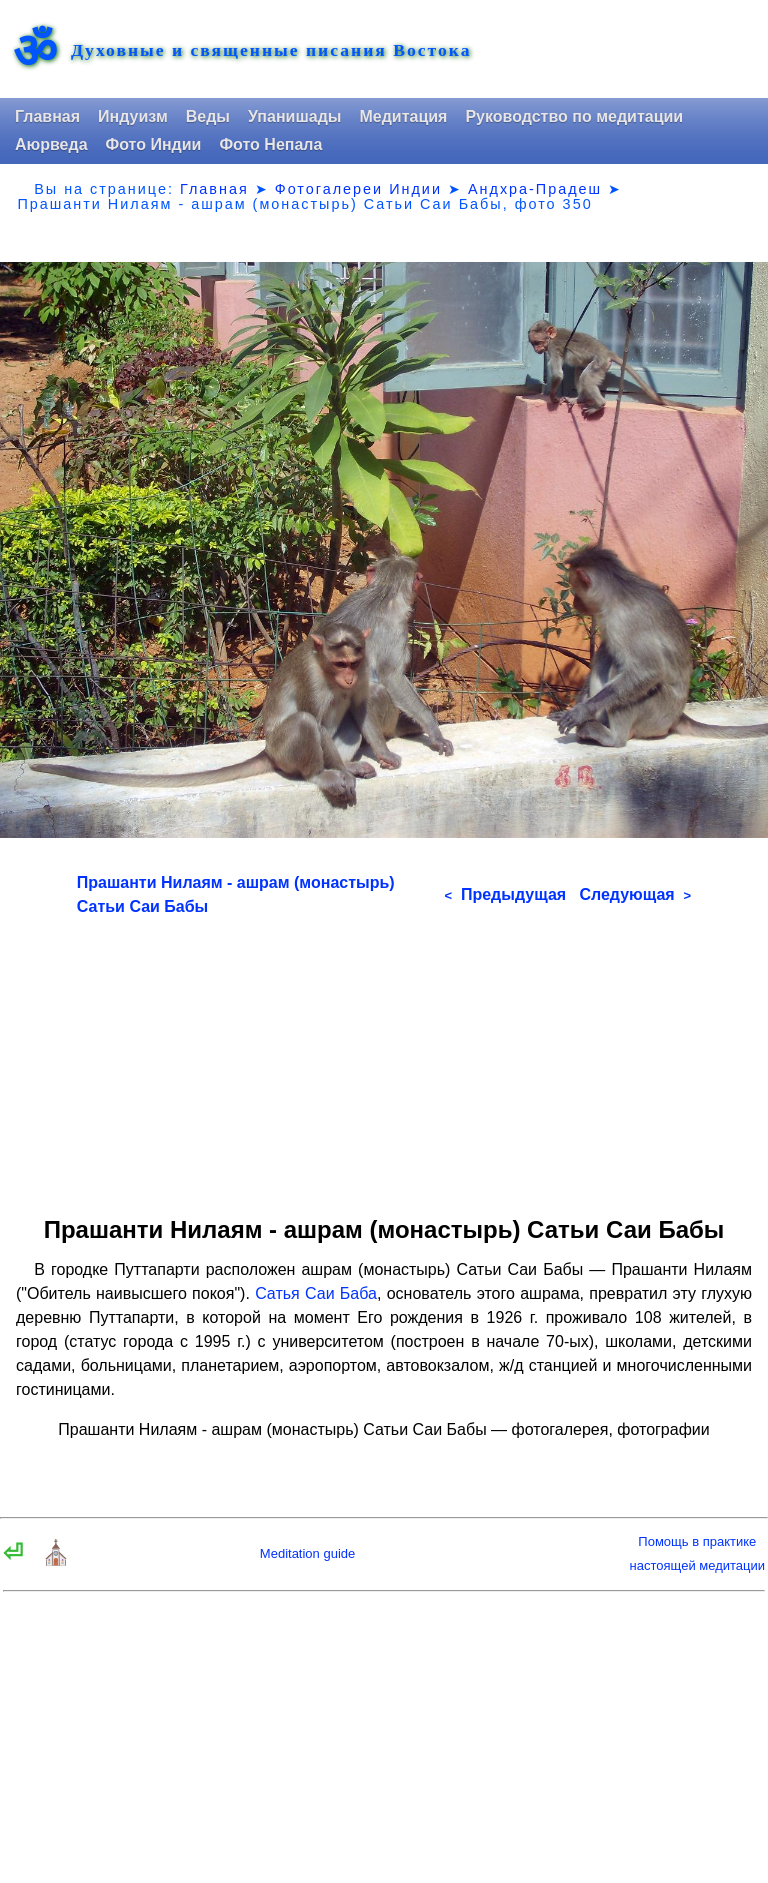 The image size is (768, 1883). Describe the element at coordinates (384, 1059) in the screenshot. I see `[Advertisement]` at that location.